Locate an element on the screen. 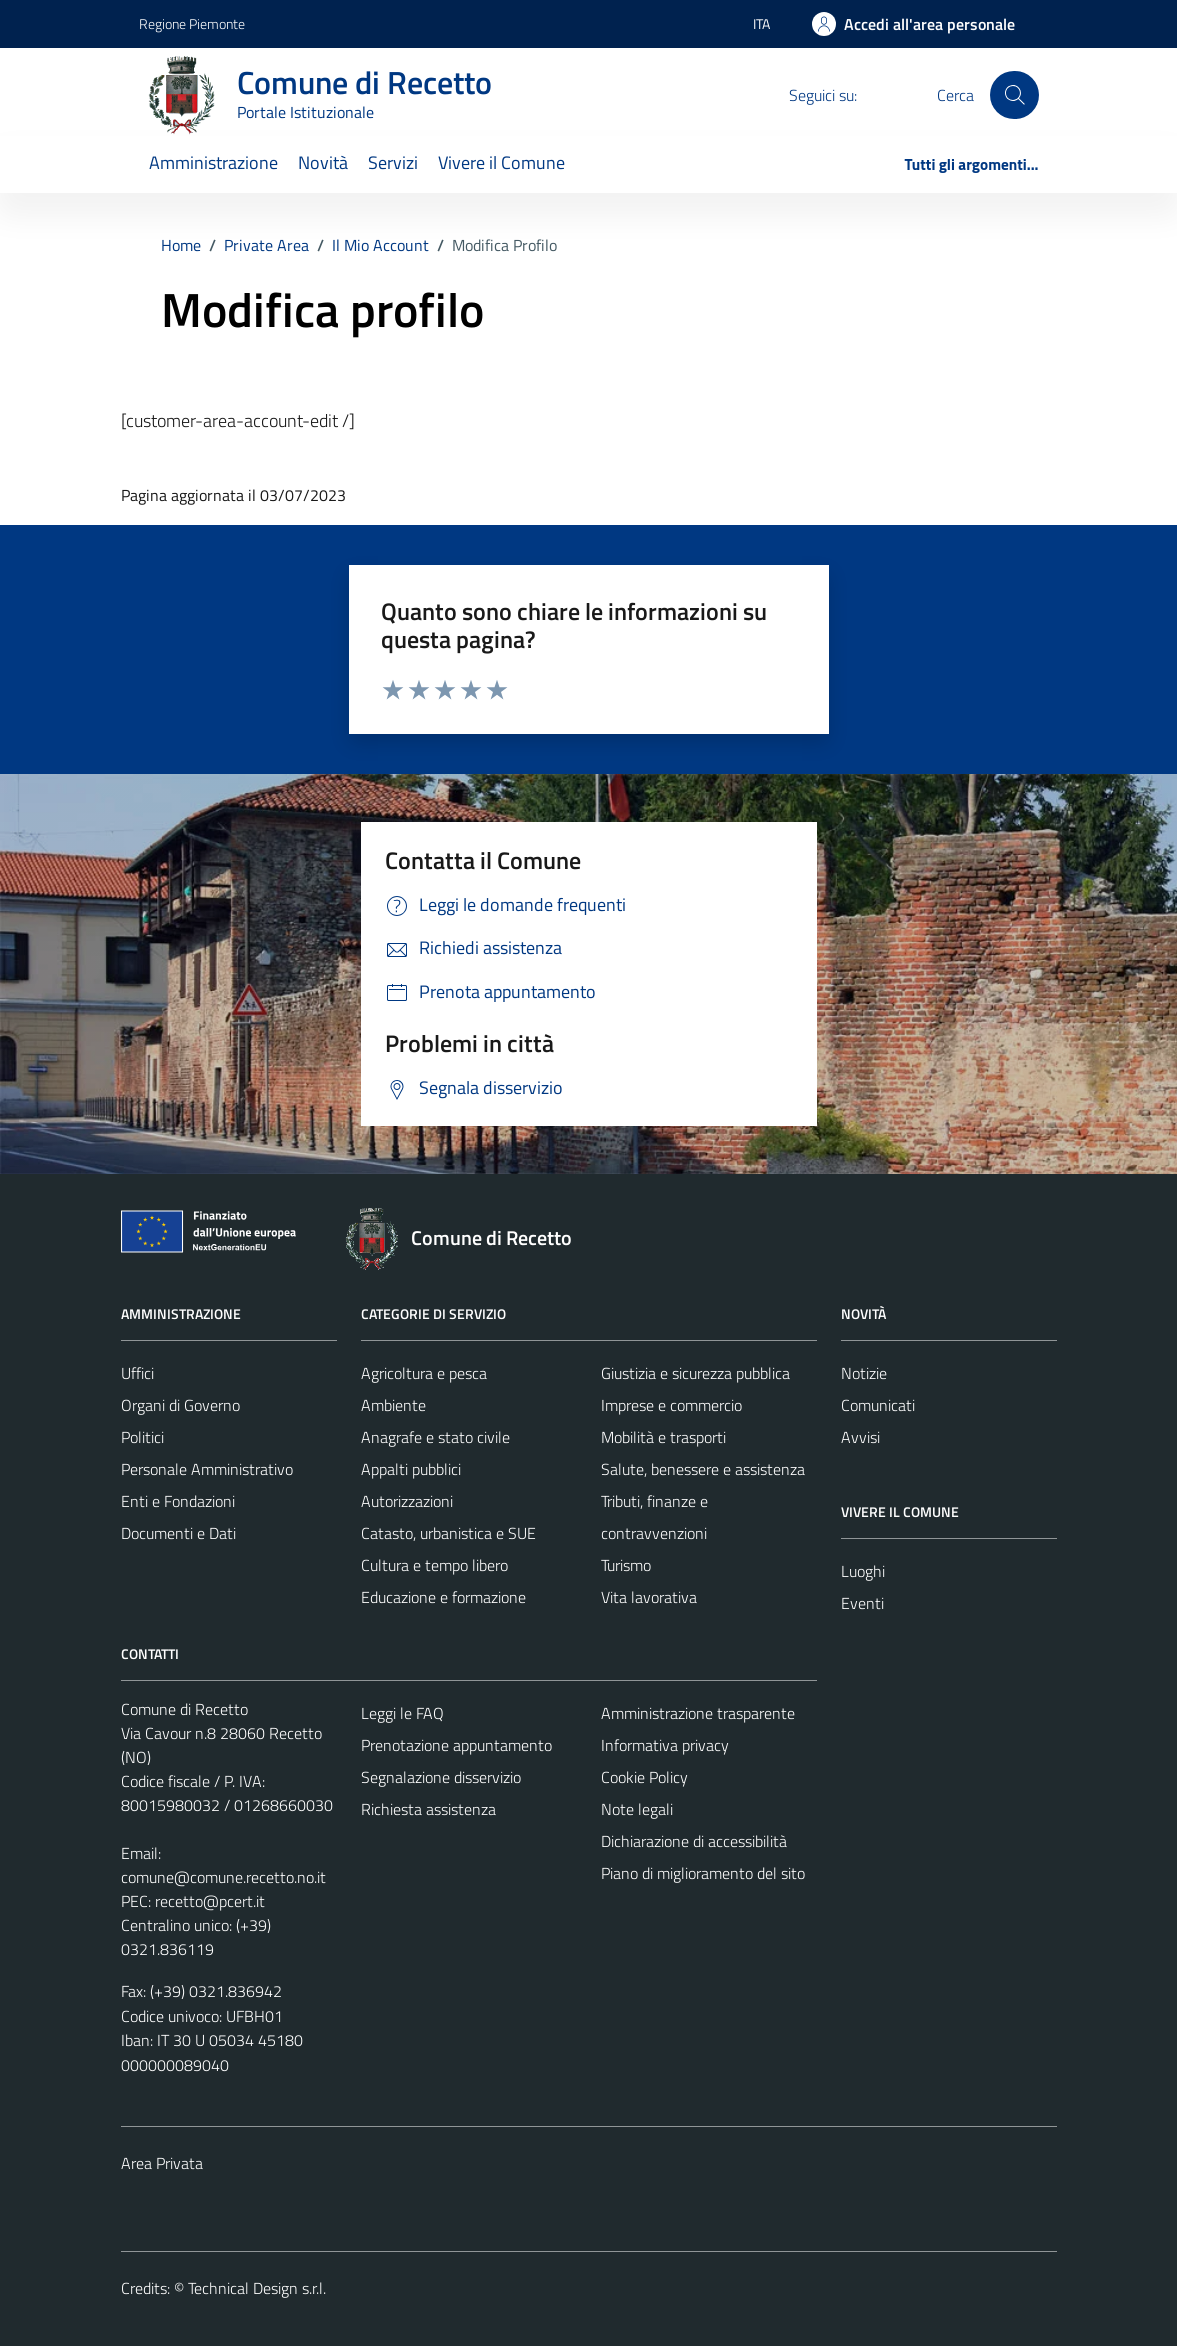 This screenshot has height=2346, width=1177. Note legali is located at coordinates (637, 1809).